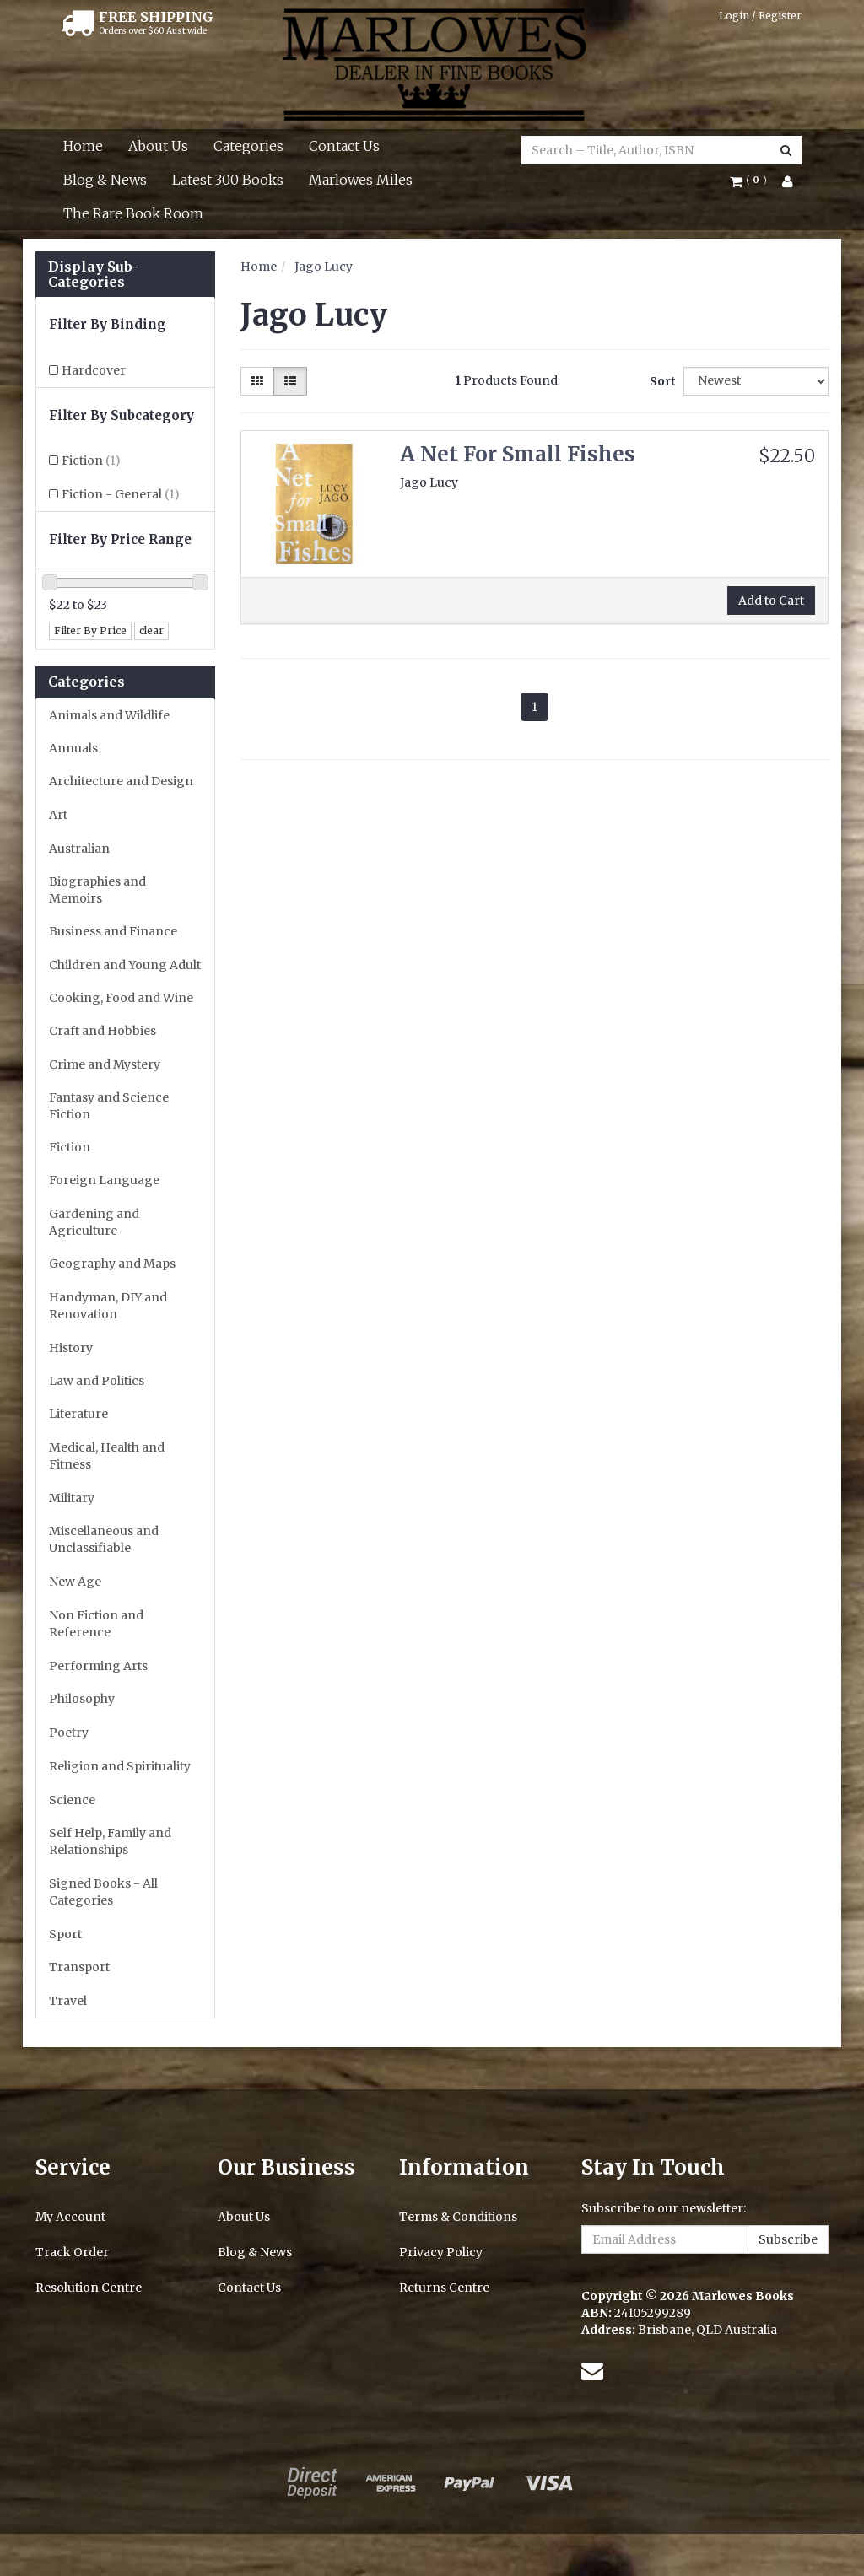  I want to click on Marlowes Miles, so click(361, 179).